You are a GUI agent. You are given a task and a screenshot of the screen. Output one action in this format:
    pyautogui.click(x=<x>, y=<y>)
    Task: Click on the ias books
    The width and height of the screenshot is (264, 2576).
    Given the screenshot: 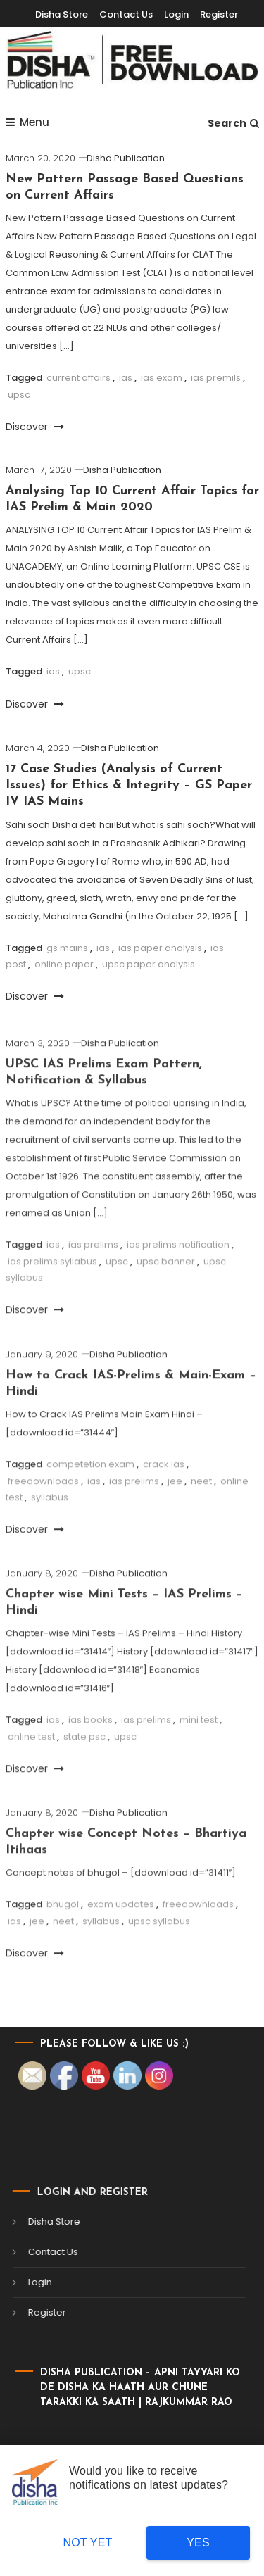 What is the action you would take?
    pyautogui.click(x=90, y=1754)
    